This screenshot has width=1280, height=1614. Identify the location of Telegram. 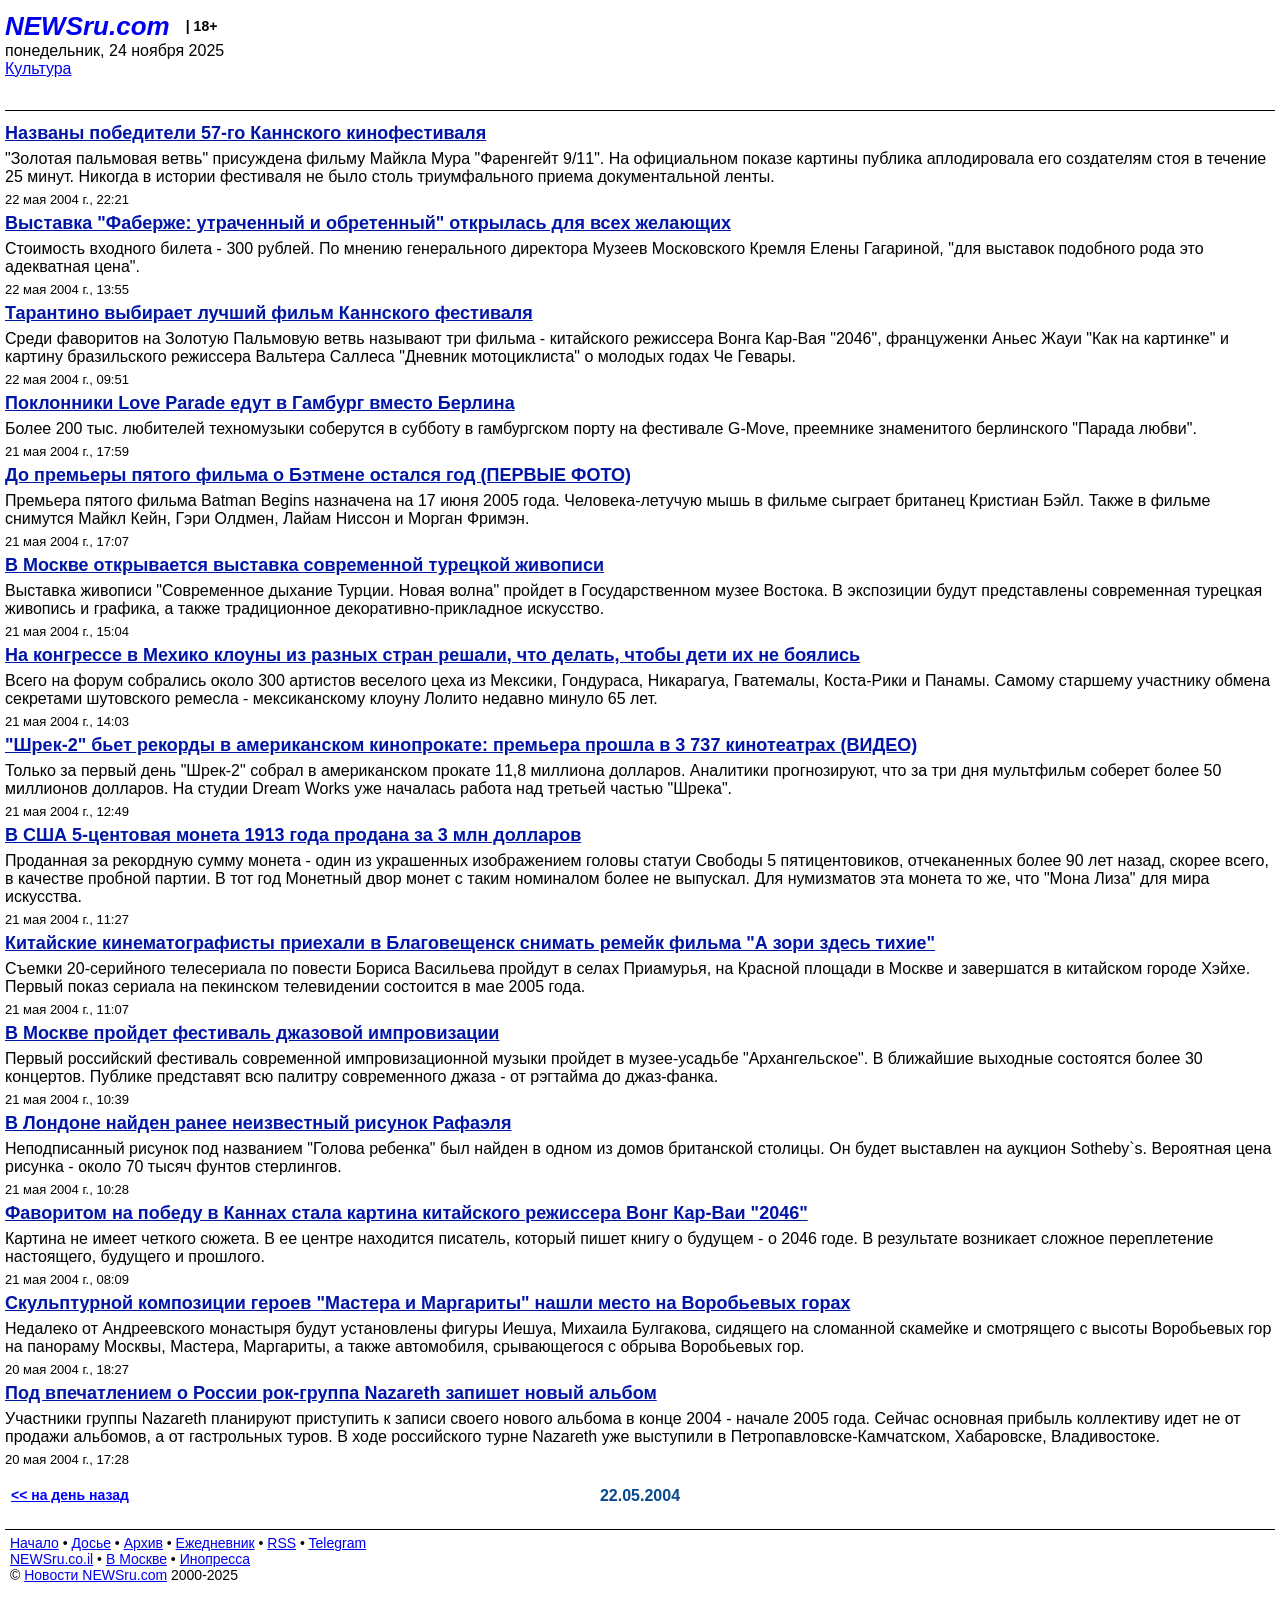
(338, 1543).